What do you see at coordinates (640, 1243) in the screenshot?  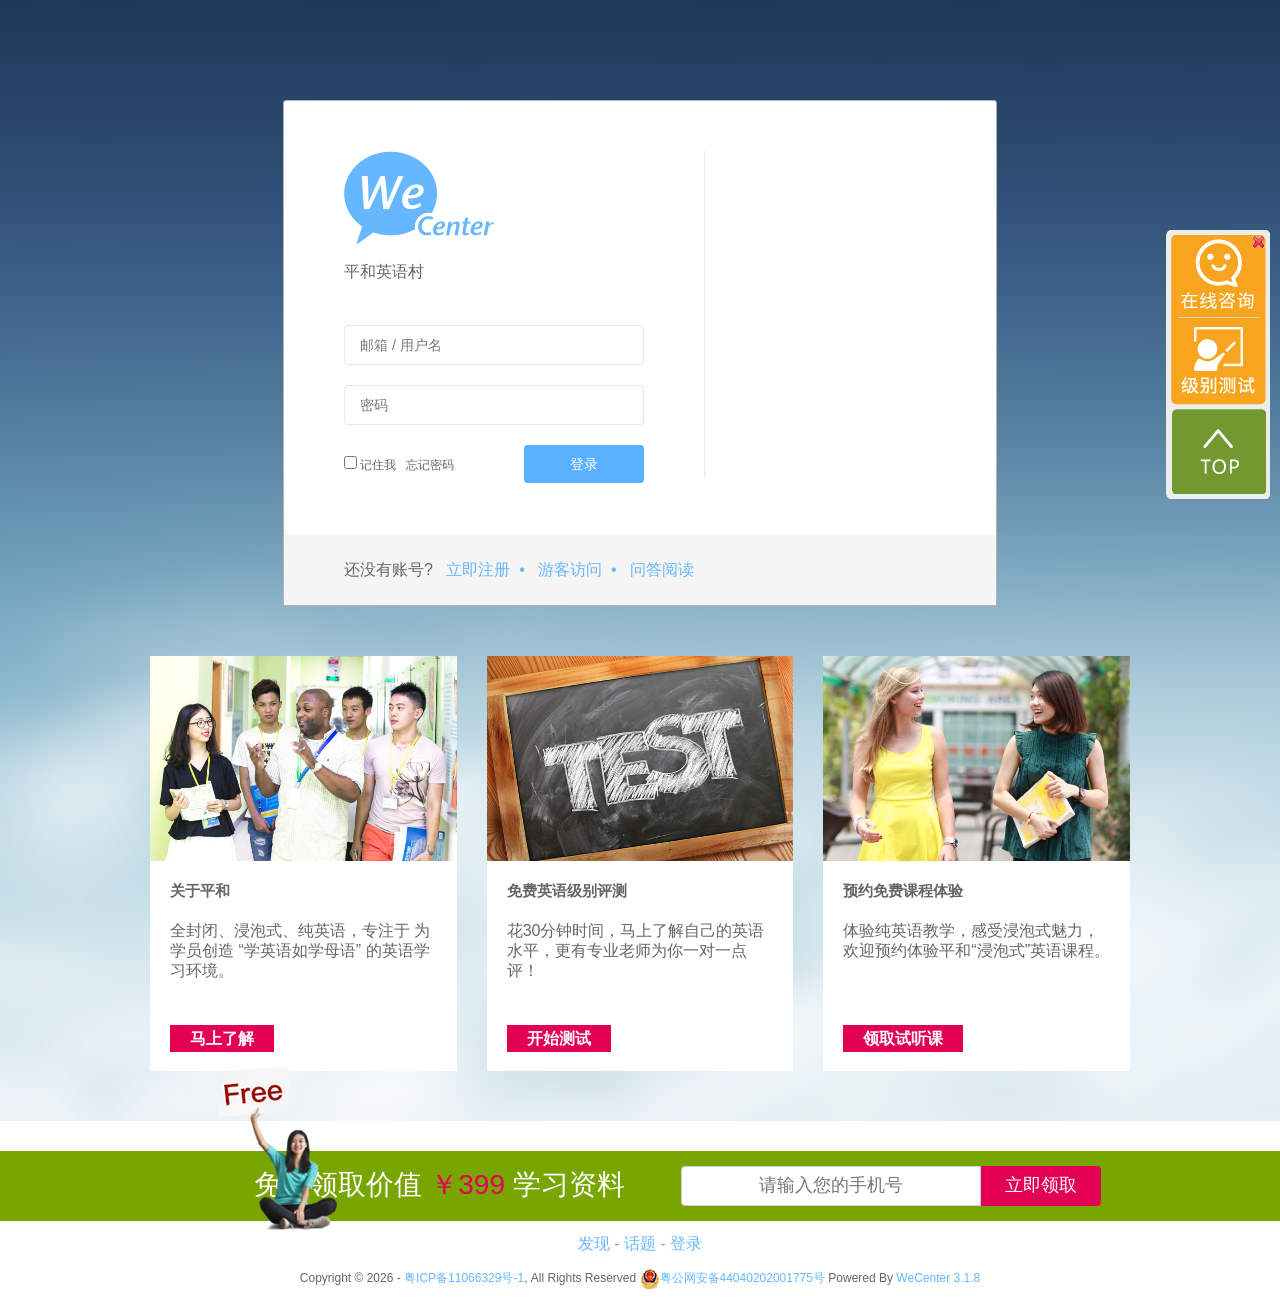 I see `话题` at bounding box center [640, 1243].